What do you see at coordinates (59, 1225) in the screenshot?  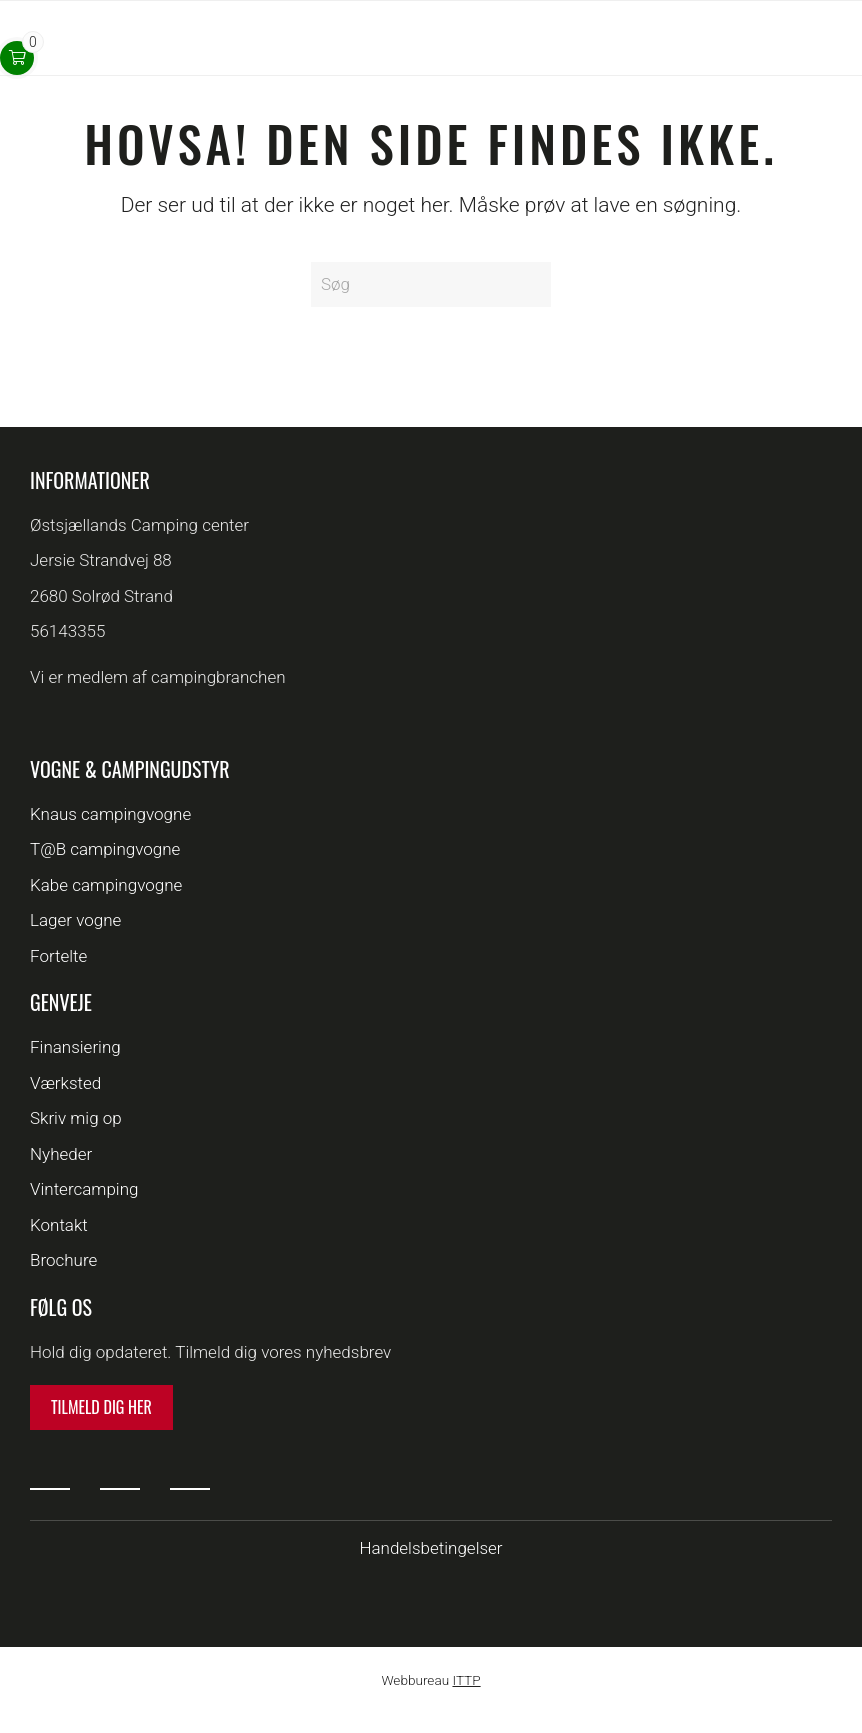 I see `Kontakt` at bounding box center [59, 1225].